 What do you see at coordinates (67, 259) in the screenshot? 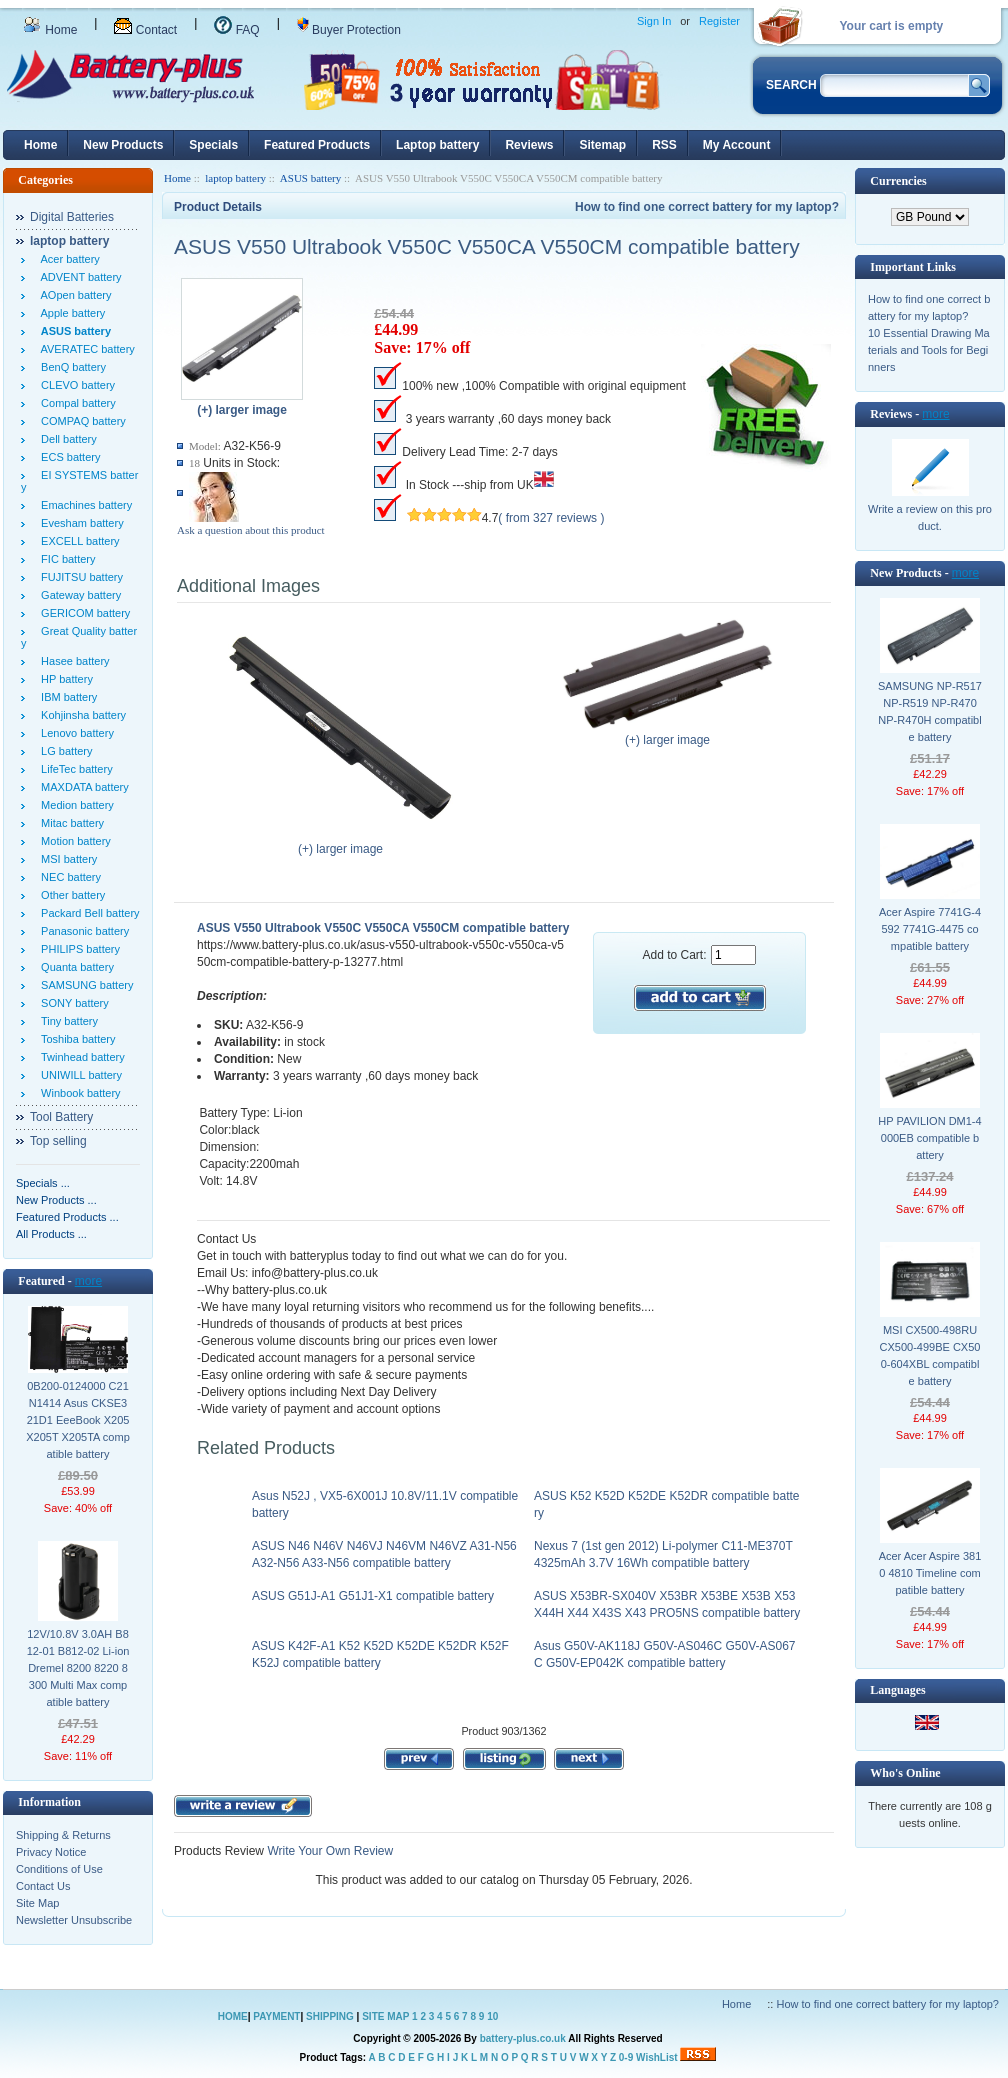
I see `Acer battery` at bounding box center [67, 259].